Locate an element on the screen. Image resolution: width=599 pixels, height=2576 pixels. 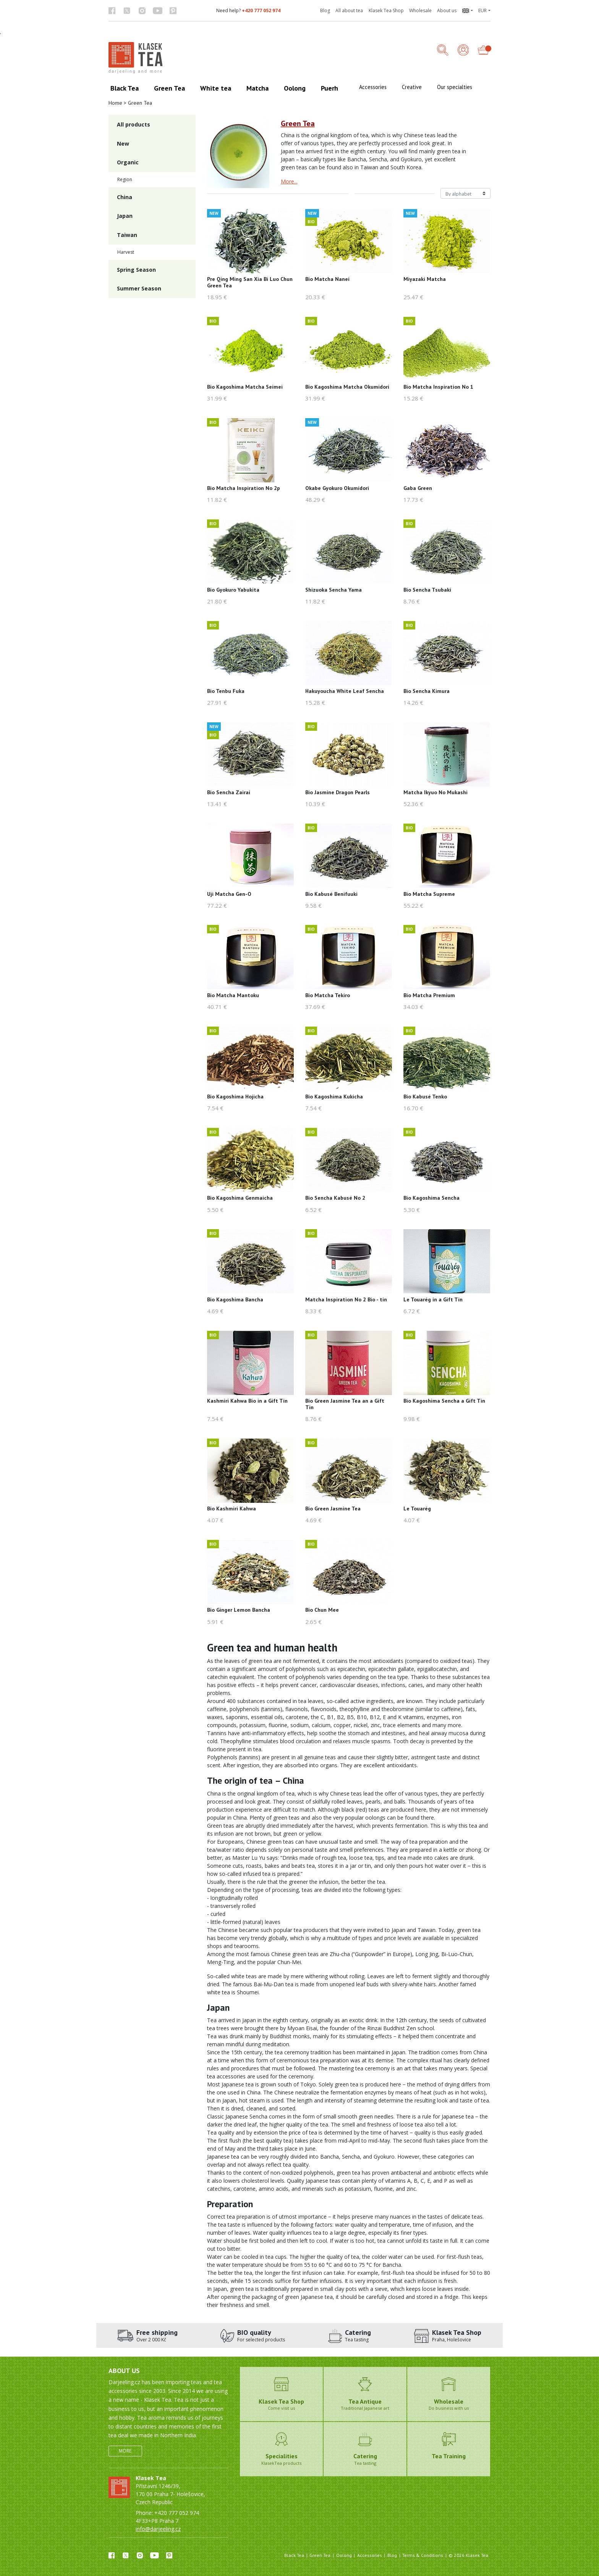
[Login] is located at coordinates (463, 51).